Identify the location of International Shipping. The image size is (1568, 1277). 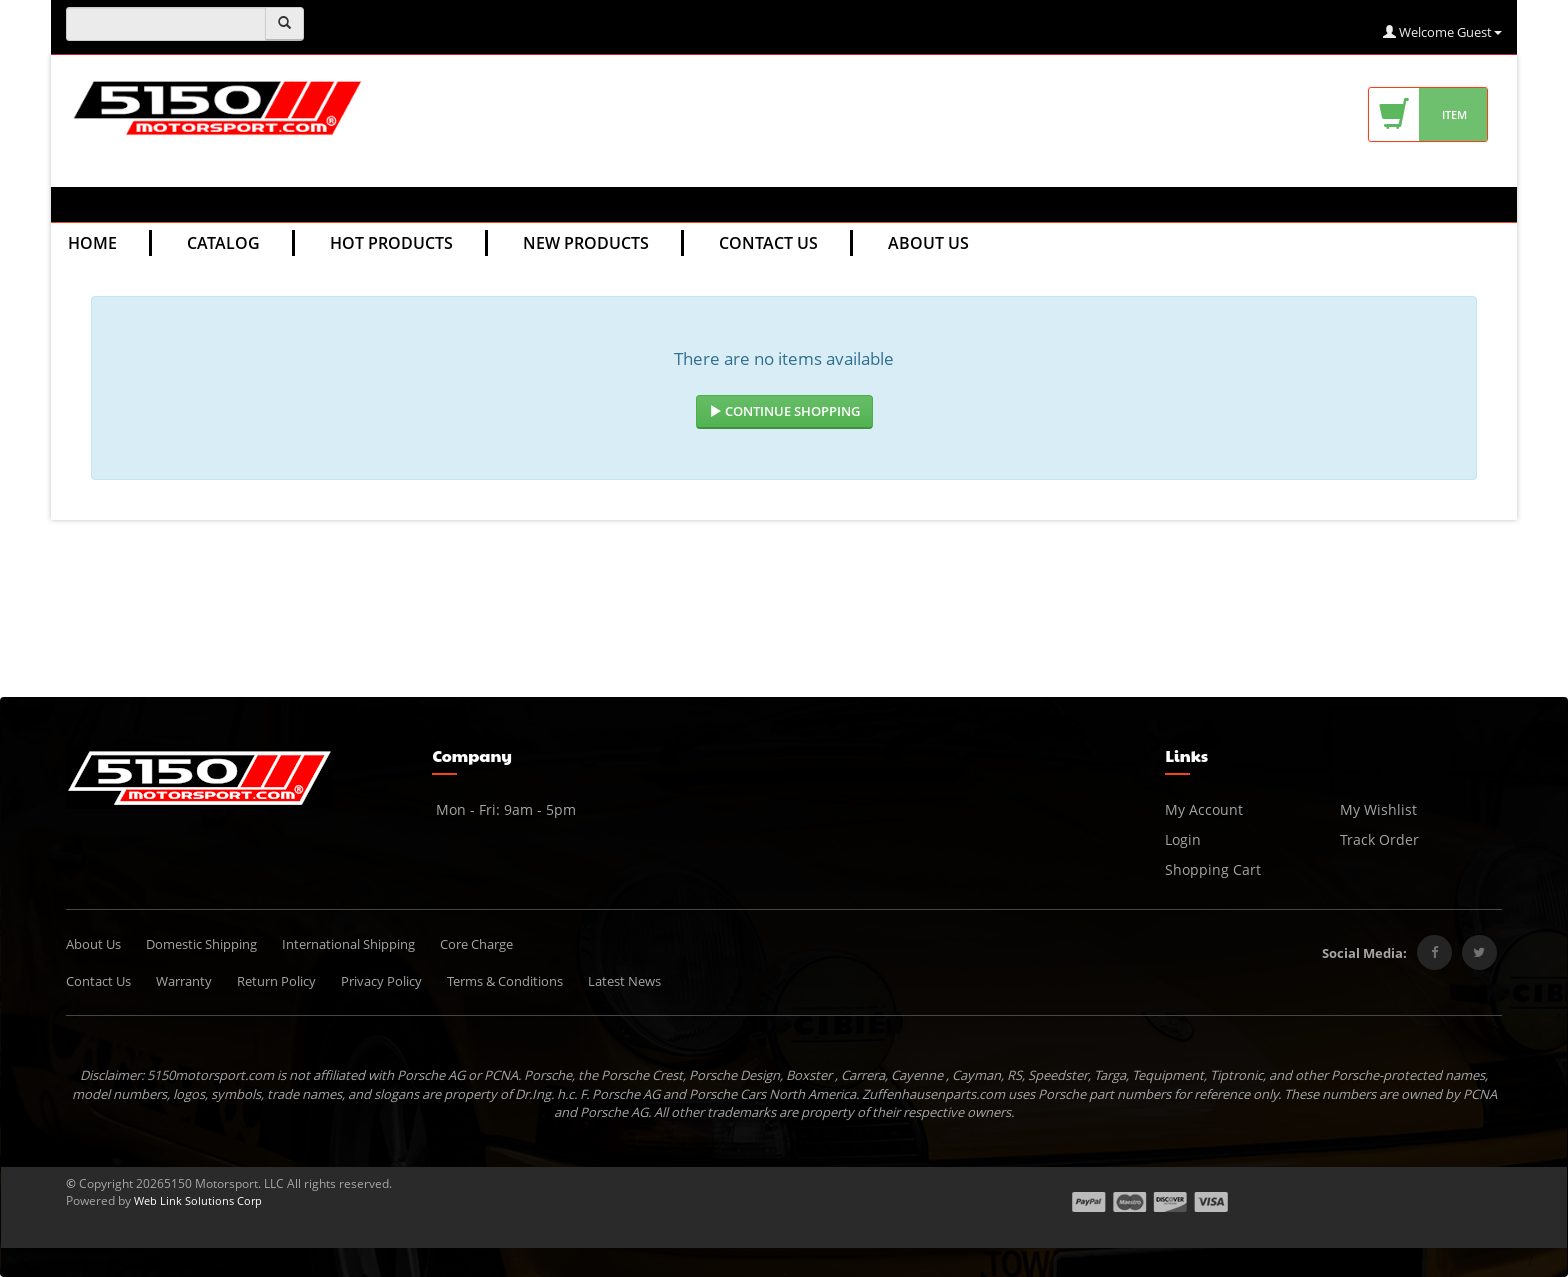
(348, 944).